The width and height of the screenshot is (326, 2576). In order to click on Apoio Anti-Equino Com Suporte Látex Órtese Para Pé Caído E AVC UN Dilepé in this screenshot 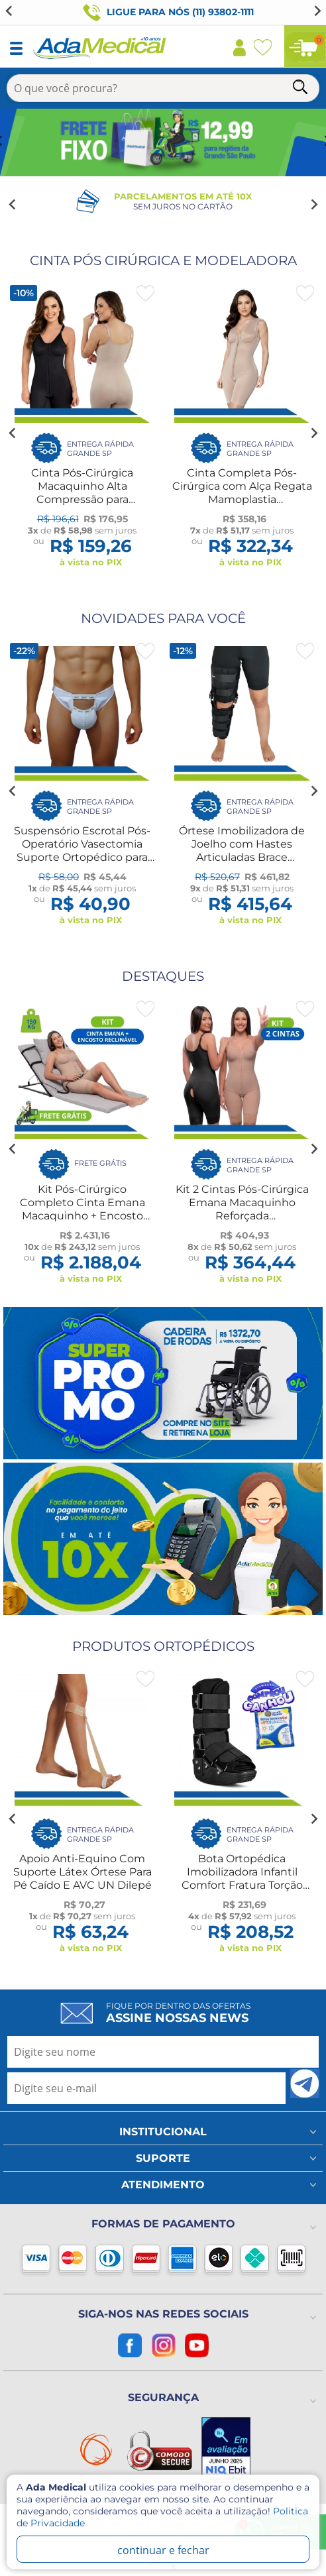, I will do `click(82, 1871)`.